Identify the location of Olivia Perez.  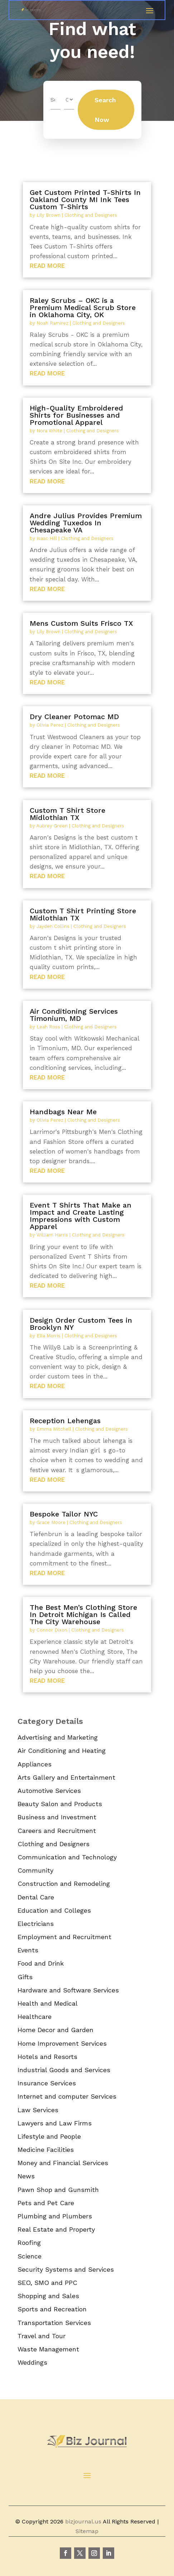
(50, 725).